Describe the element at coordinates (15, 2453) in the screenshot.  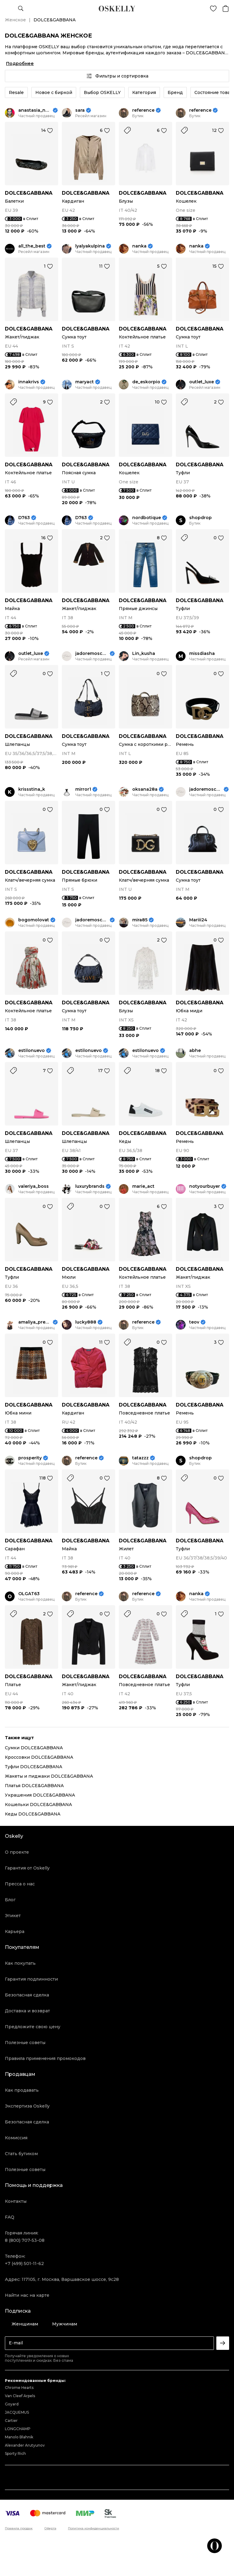
I see `Sporty Rich` at that location.